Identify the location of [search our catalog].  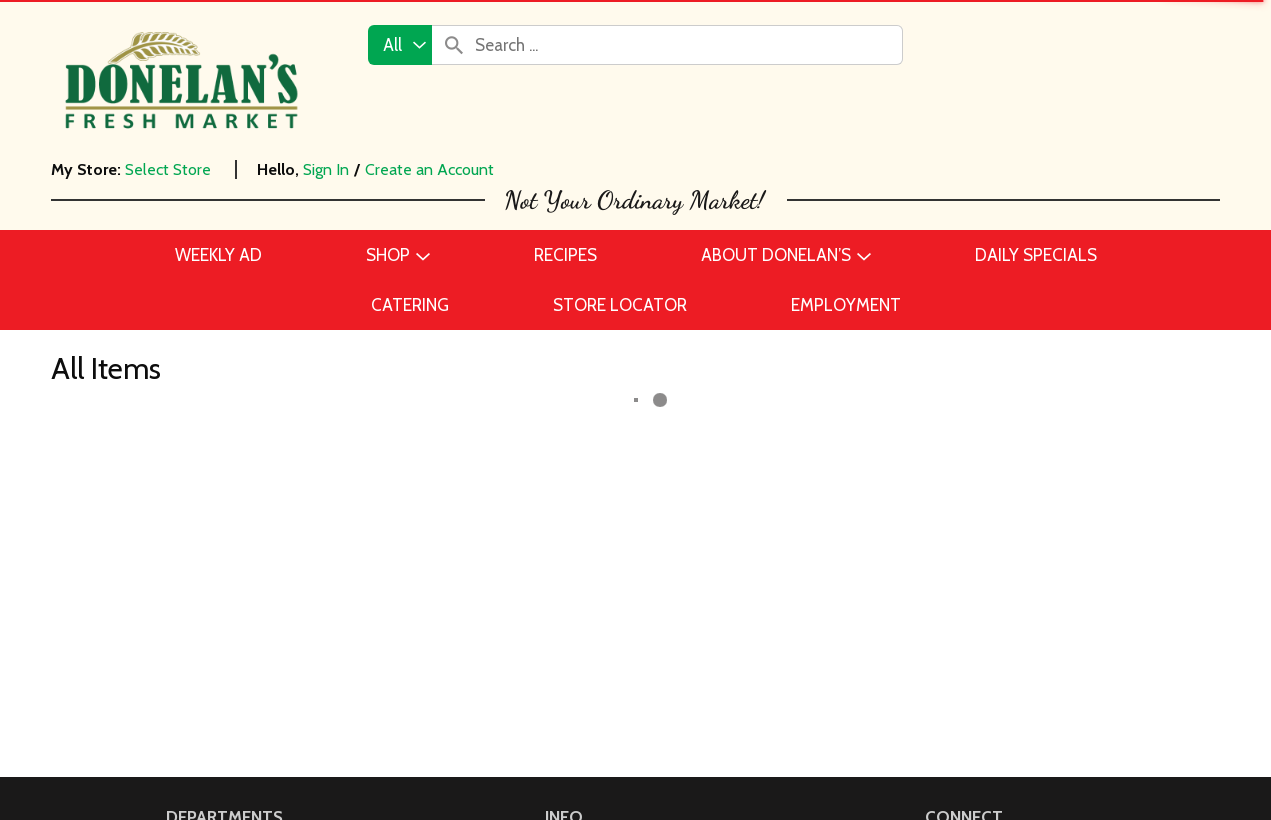
(454, 45).